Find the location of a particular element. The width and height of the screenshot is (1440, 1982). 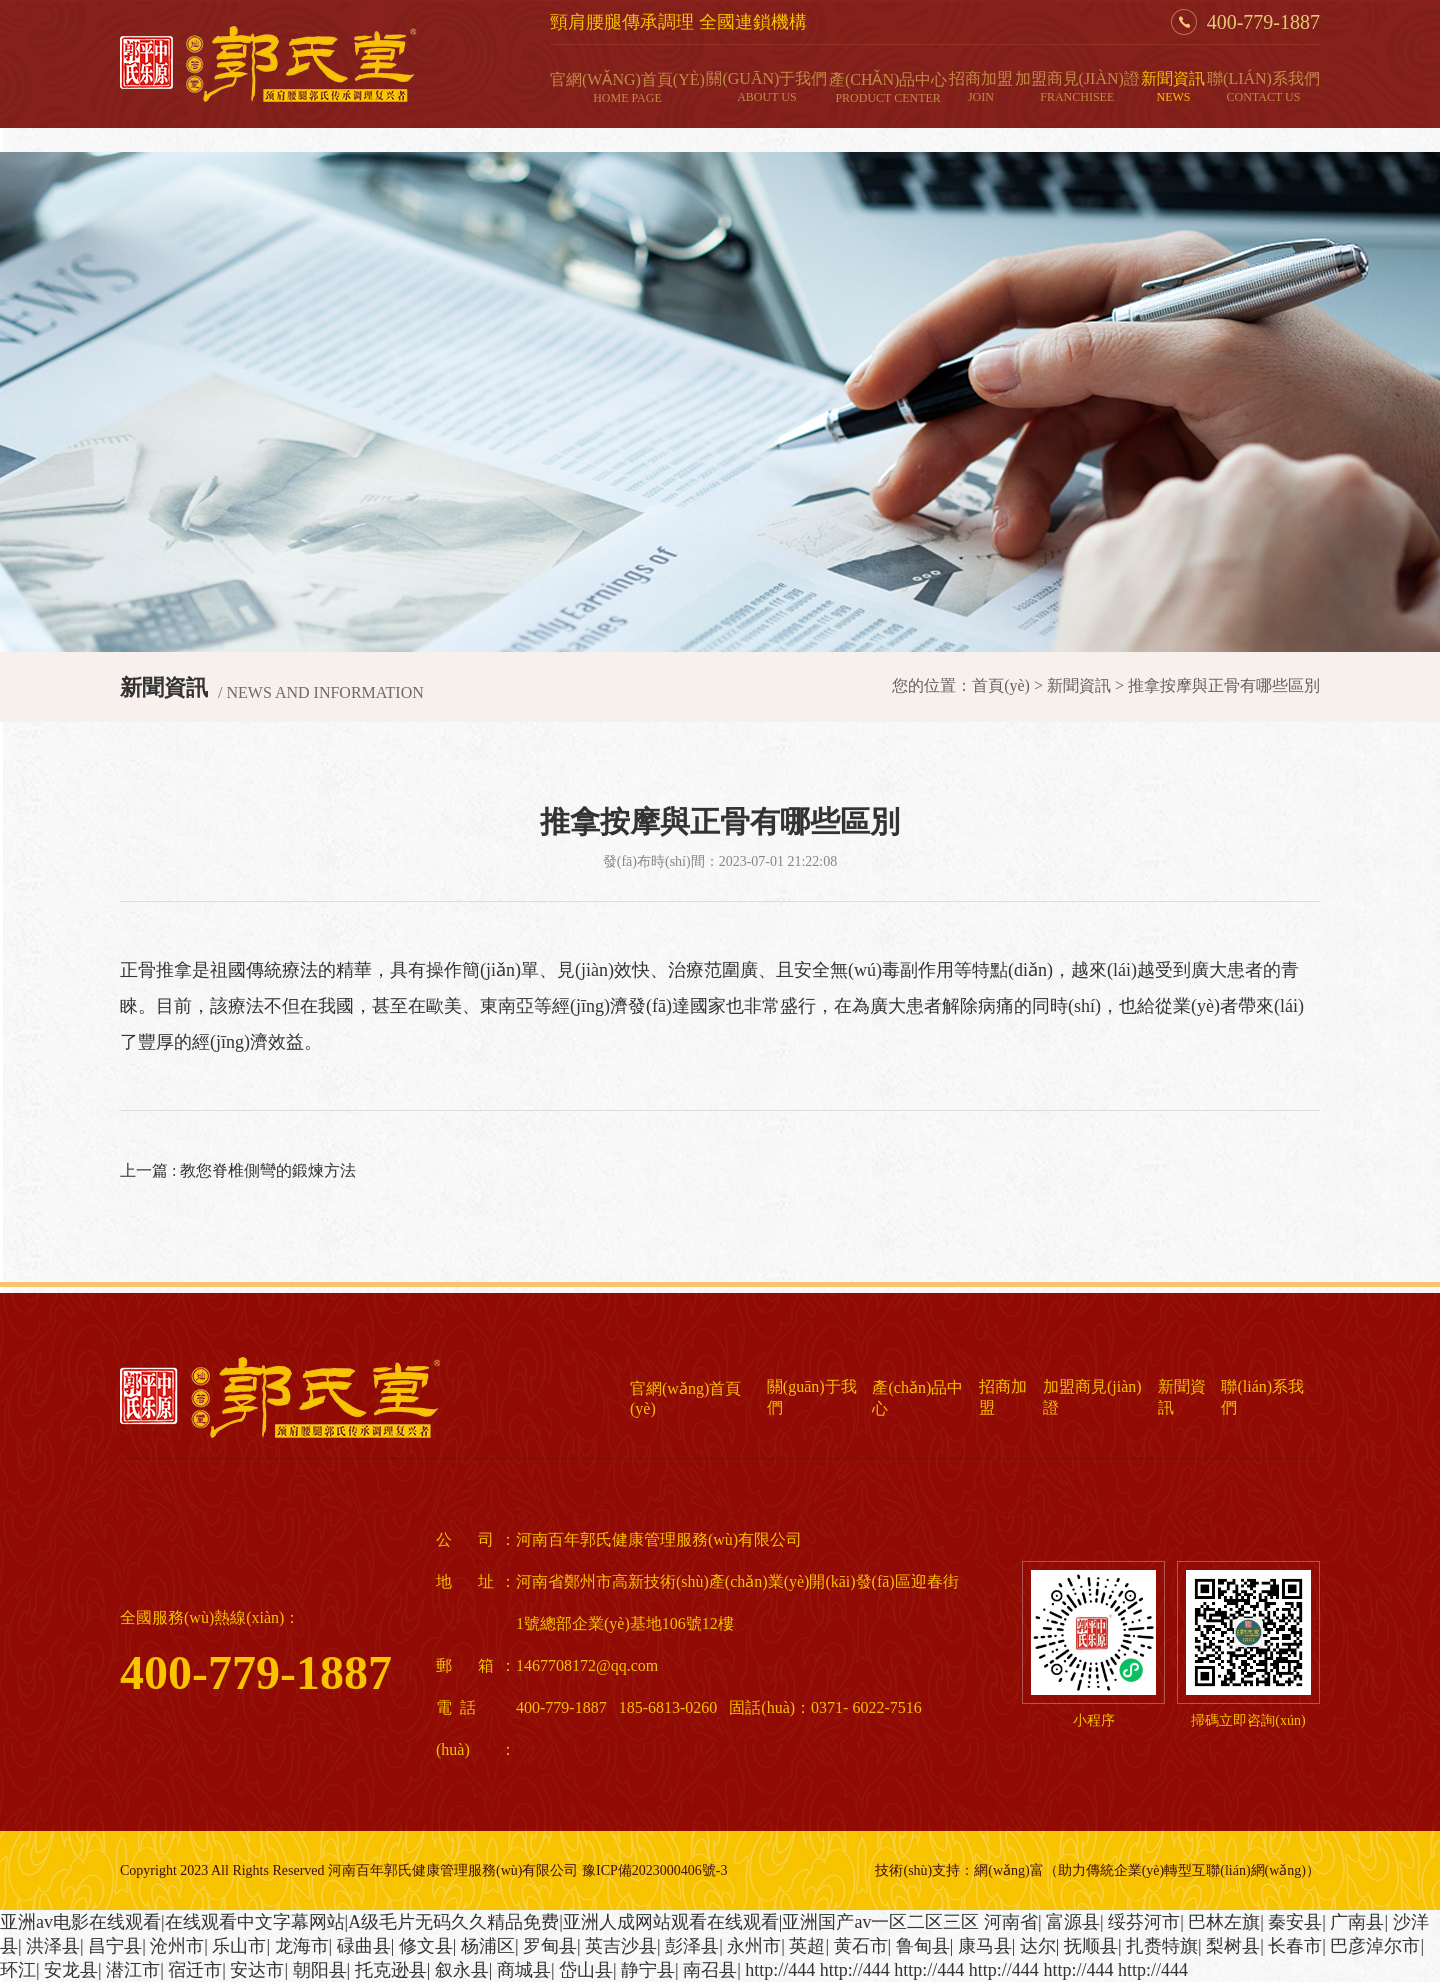

河南省 is located at coordinates (1011, 1922).